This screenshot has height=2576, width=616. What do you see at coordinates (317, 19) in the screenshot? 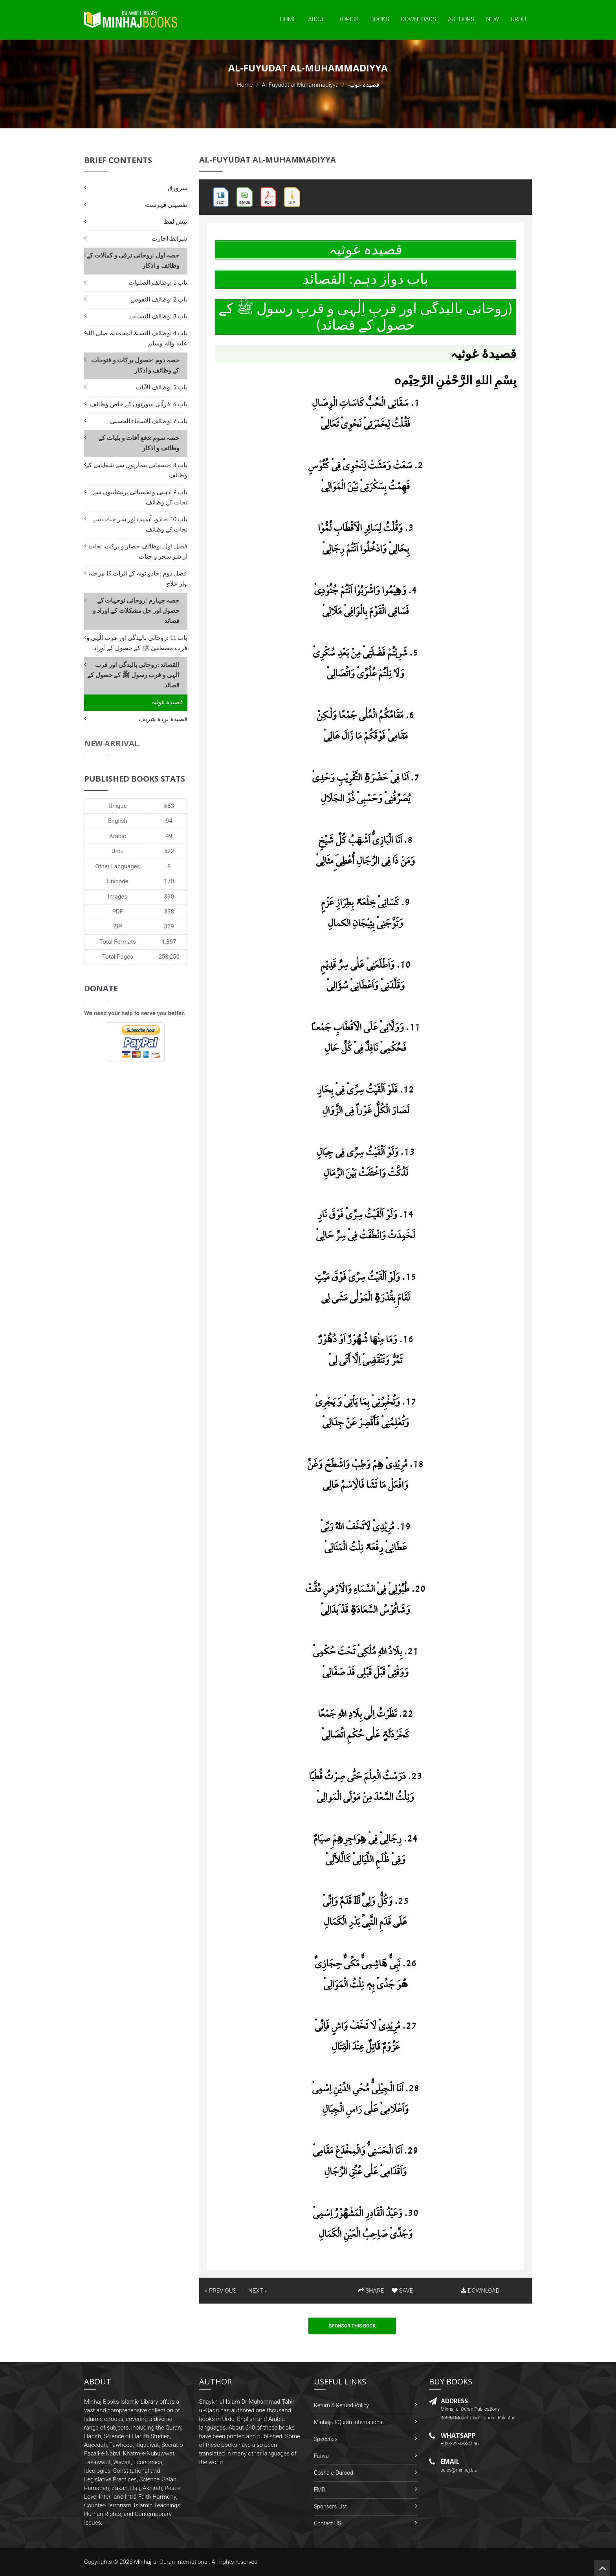
I see `About` at bounding box center [317, 19].